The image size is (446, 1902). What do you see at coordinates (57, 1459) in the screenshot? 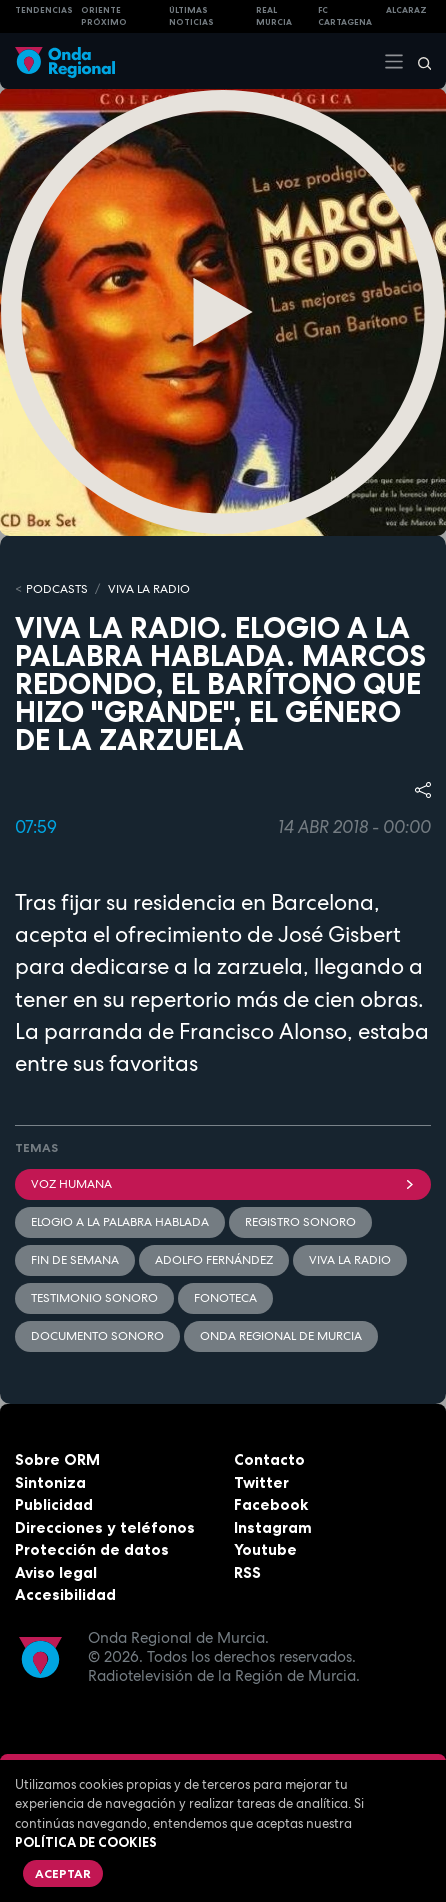
I see `Sobre ORM` at bounding box center [57, 1459].